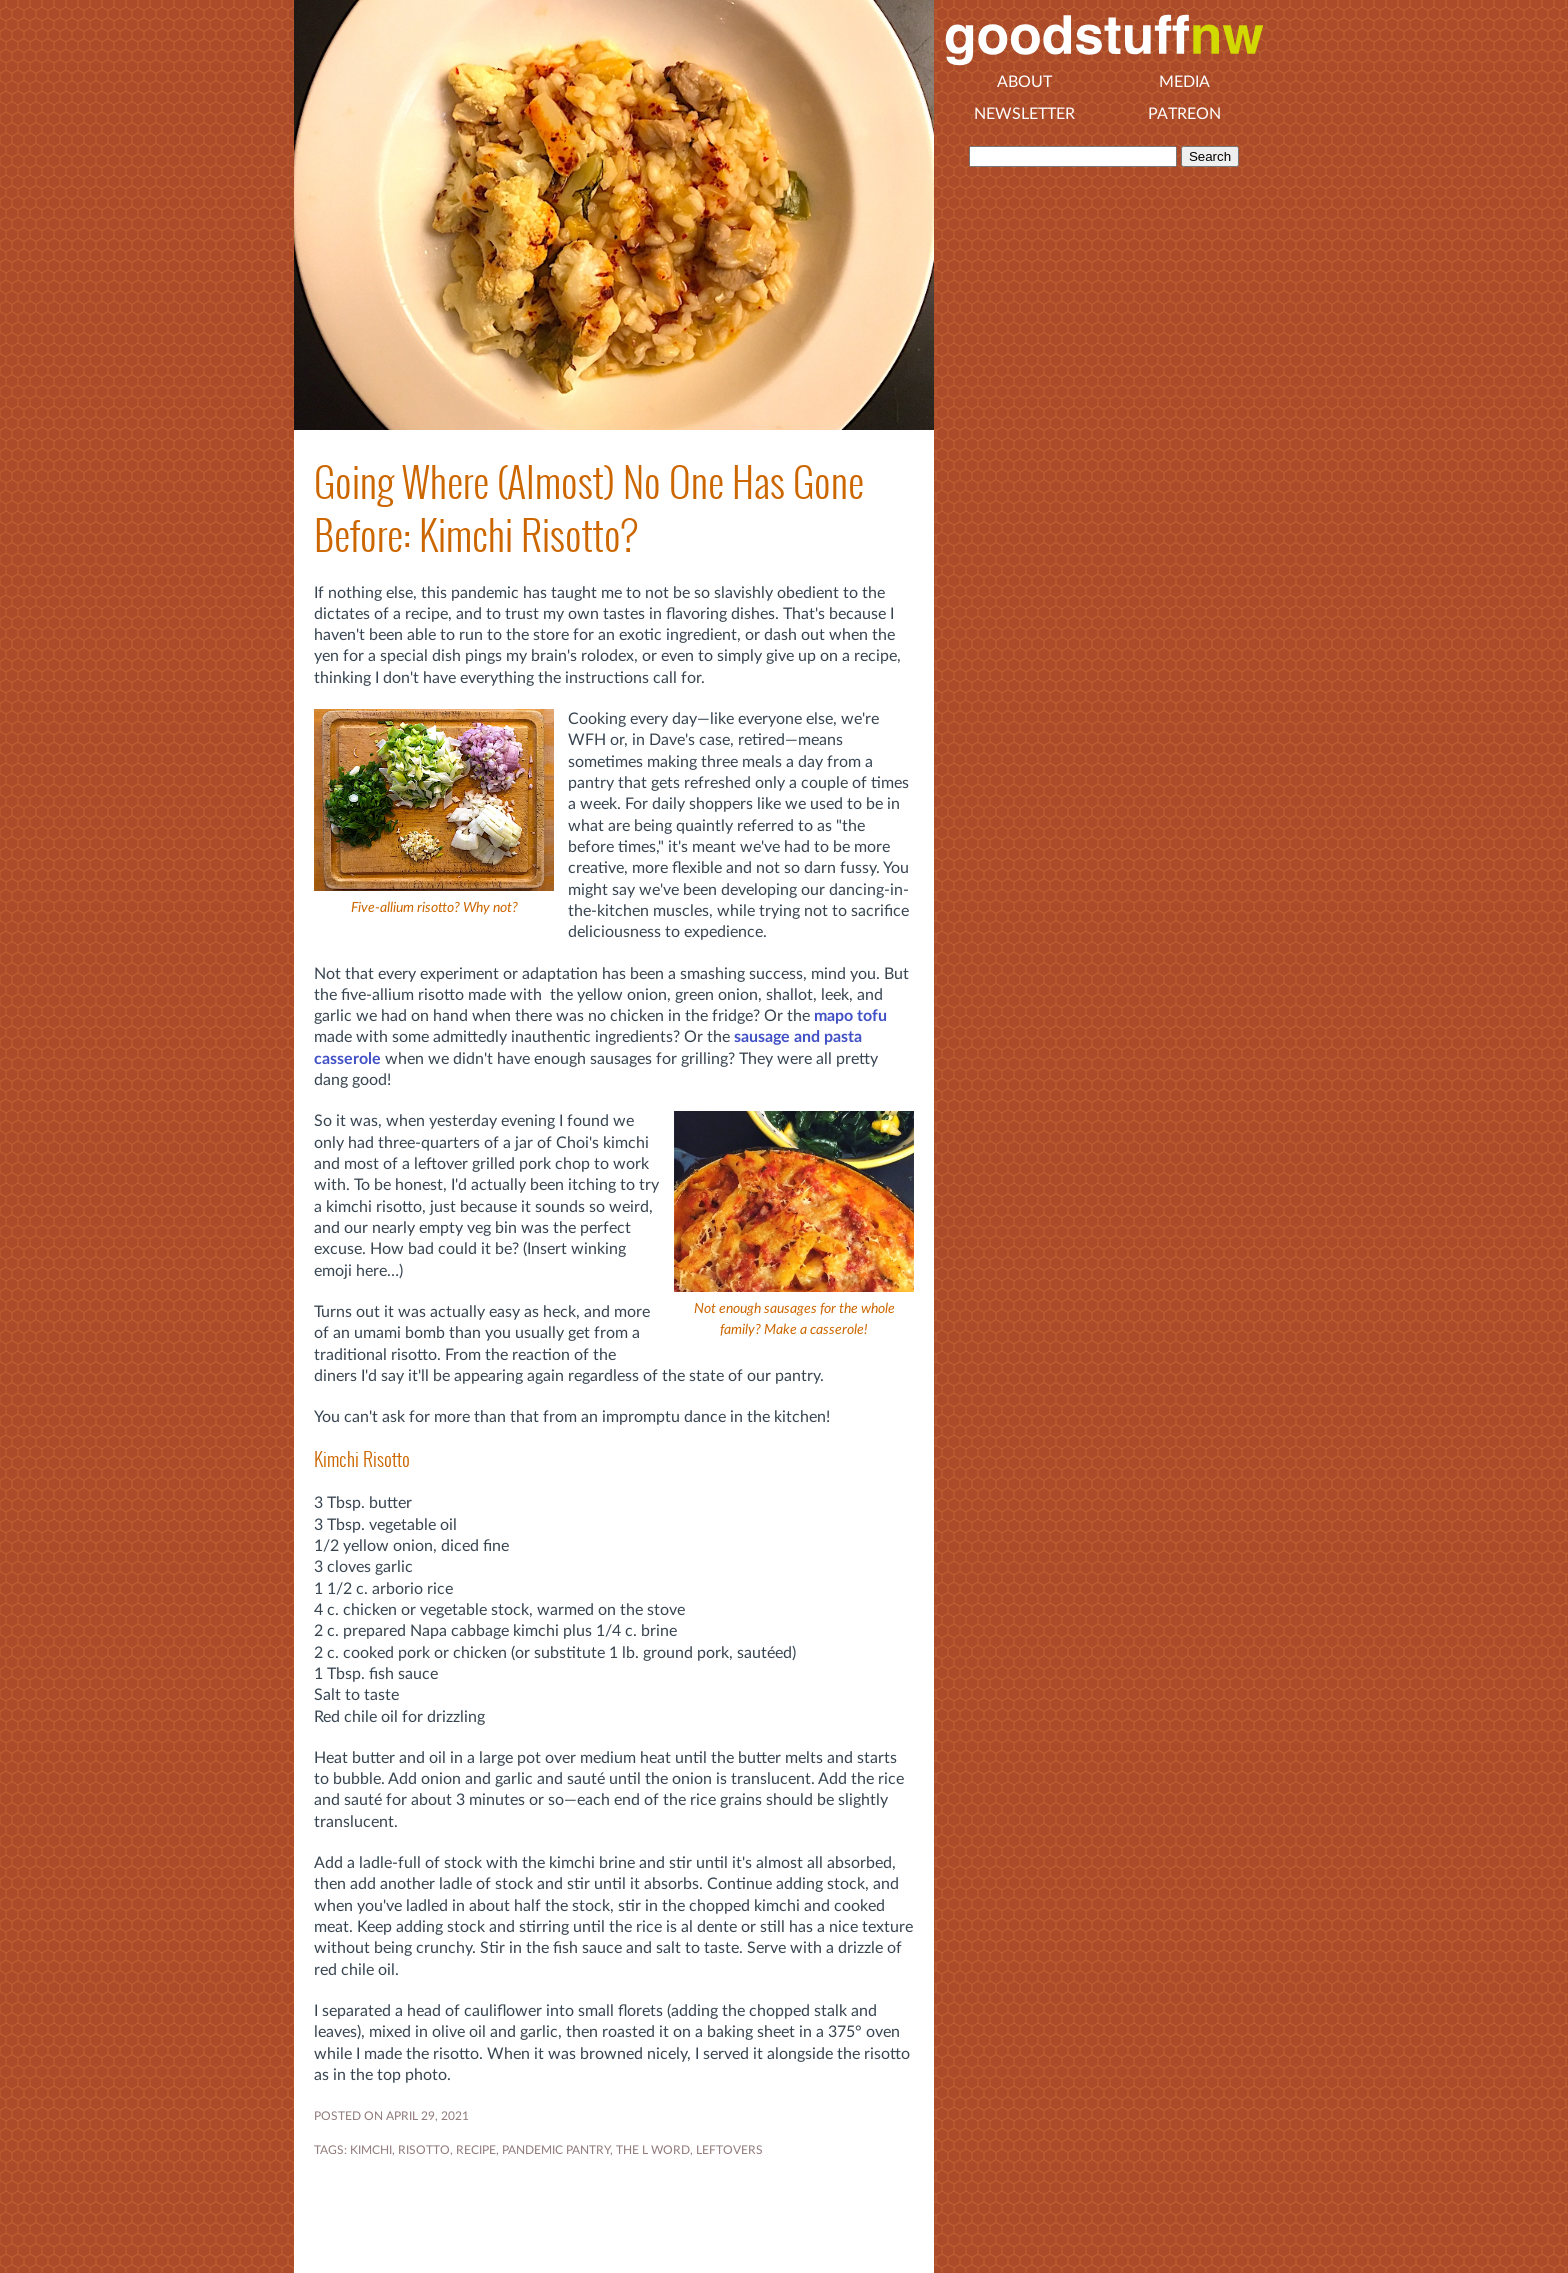  Describe the element at coordinates (589, 509) in the screenshot. I see `Going Where (Almost) No One Has Gone Before: Kimchi Risotto?` at that location.